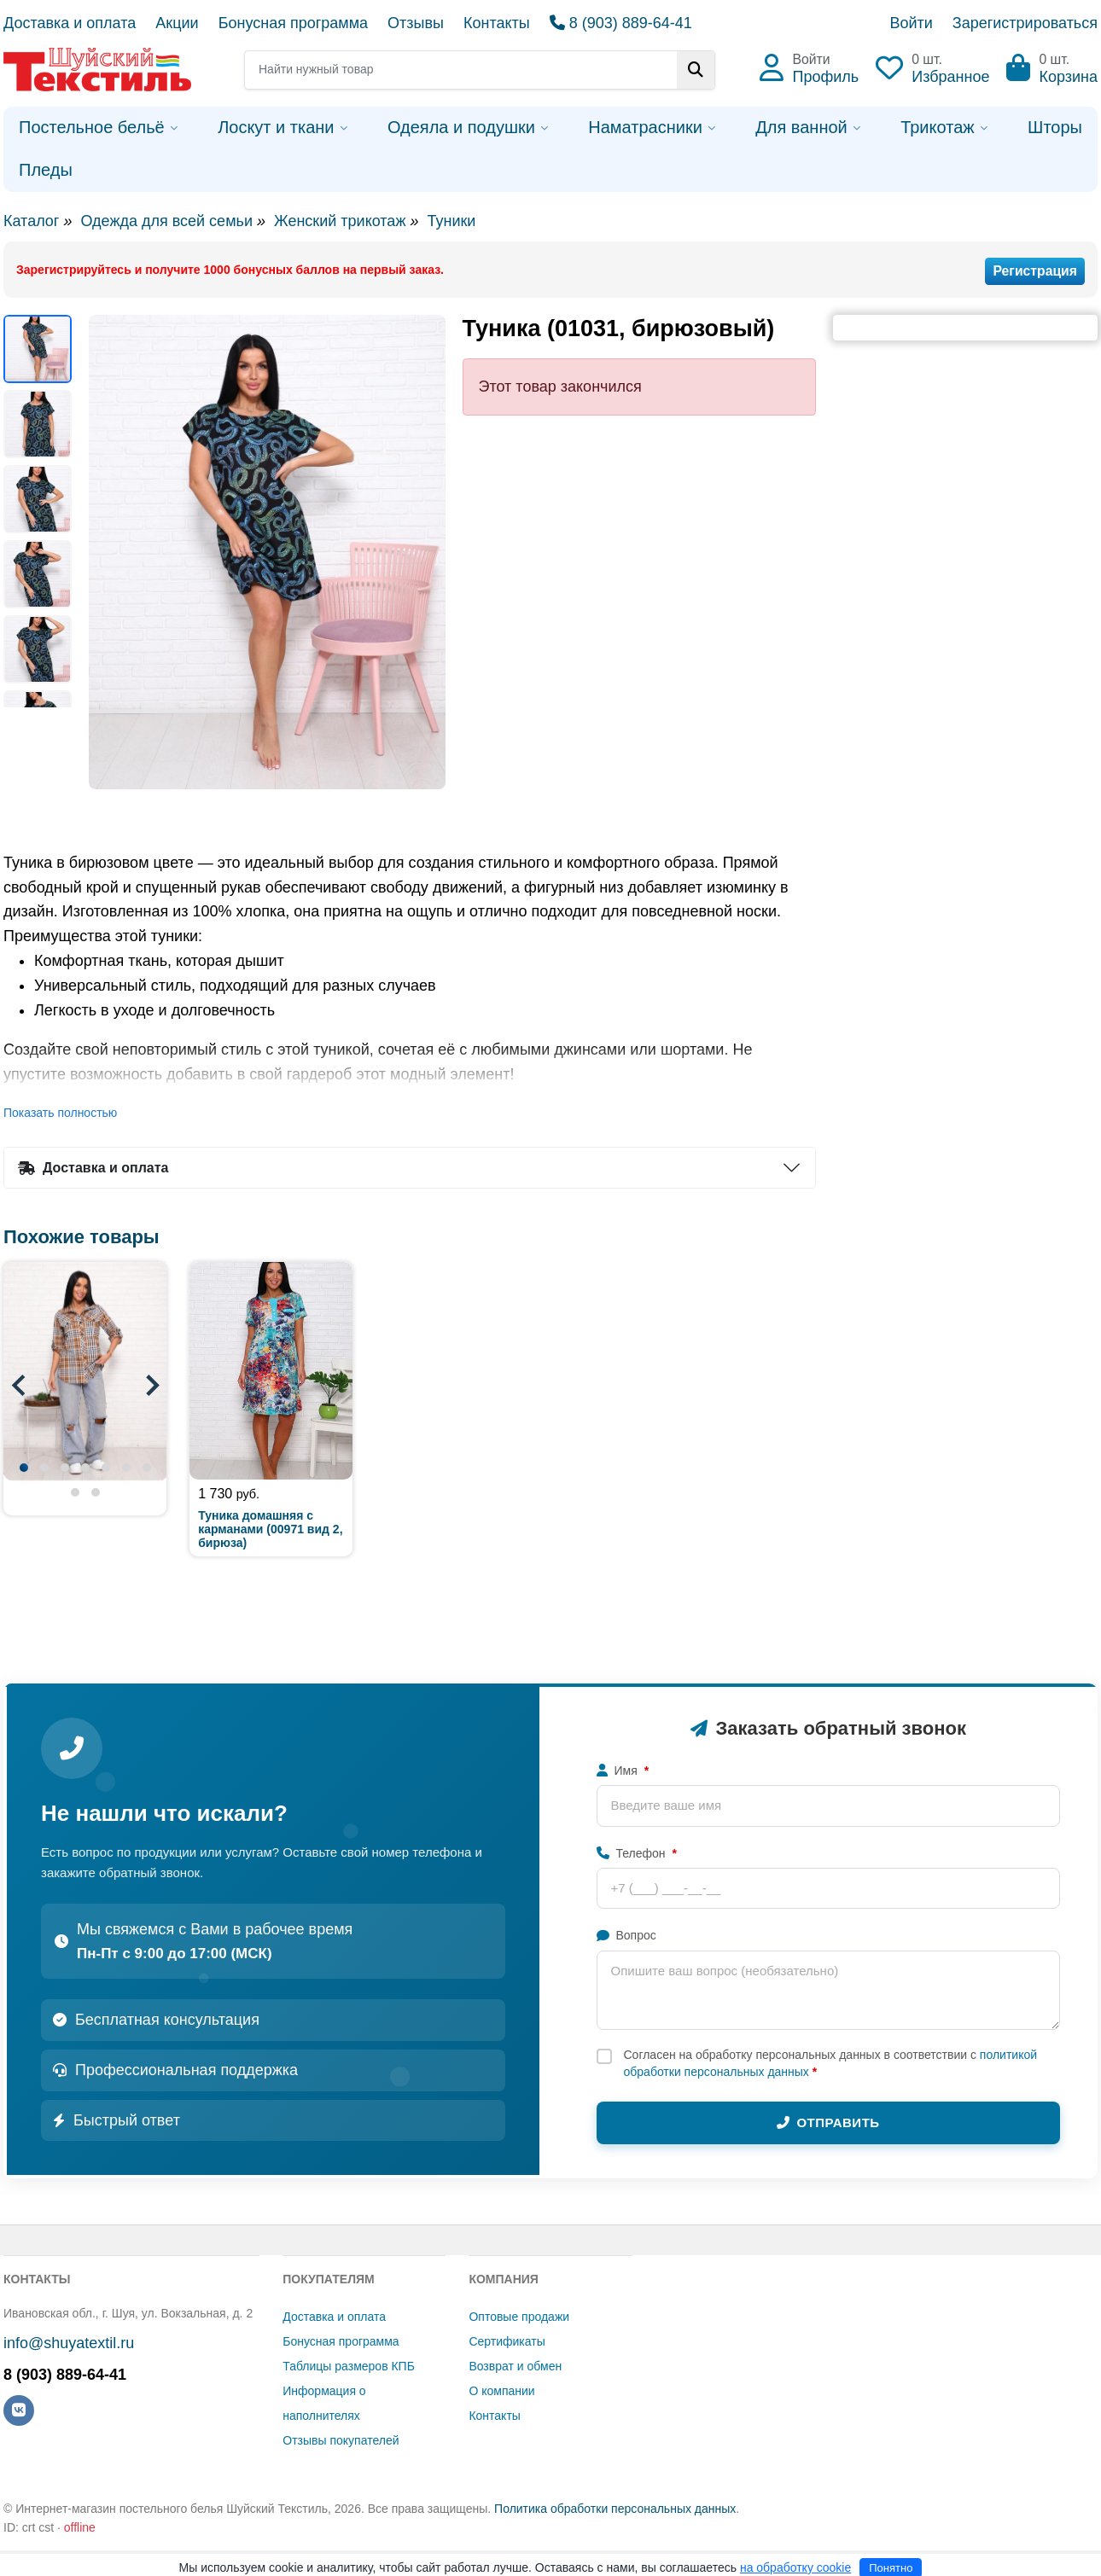 Image resolution: width=1101 pixels, height=2576 pixels. Describe the element at coordinates (341, 2440) in the screenshot. I see `Отзывы покупателей` at that location.